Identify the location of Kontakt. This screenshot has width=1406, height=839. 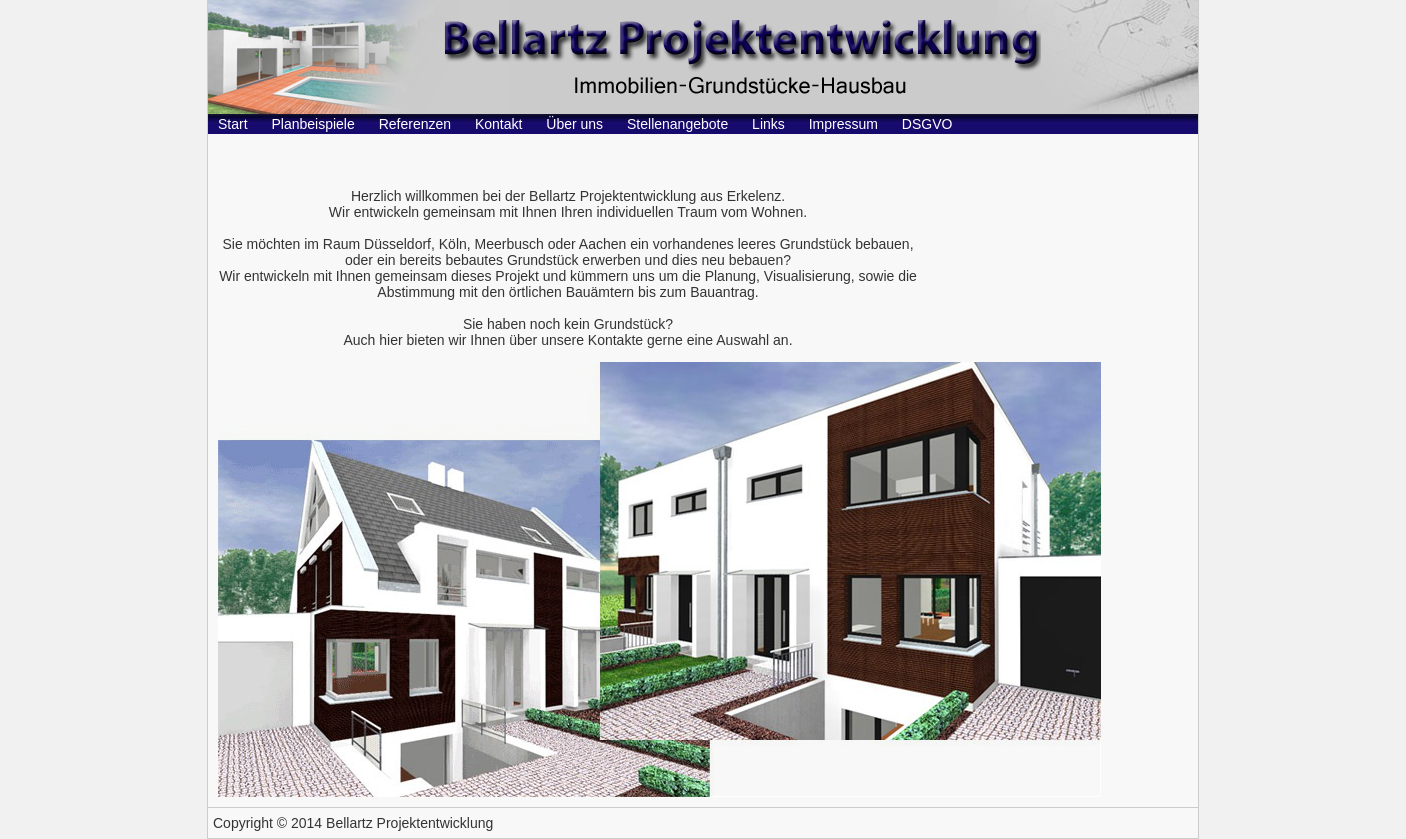
(498, 124).